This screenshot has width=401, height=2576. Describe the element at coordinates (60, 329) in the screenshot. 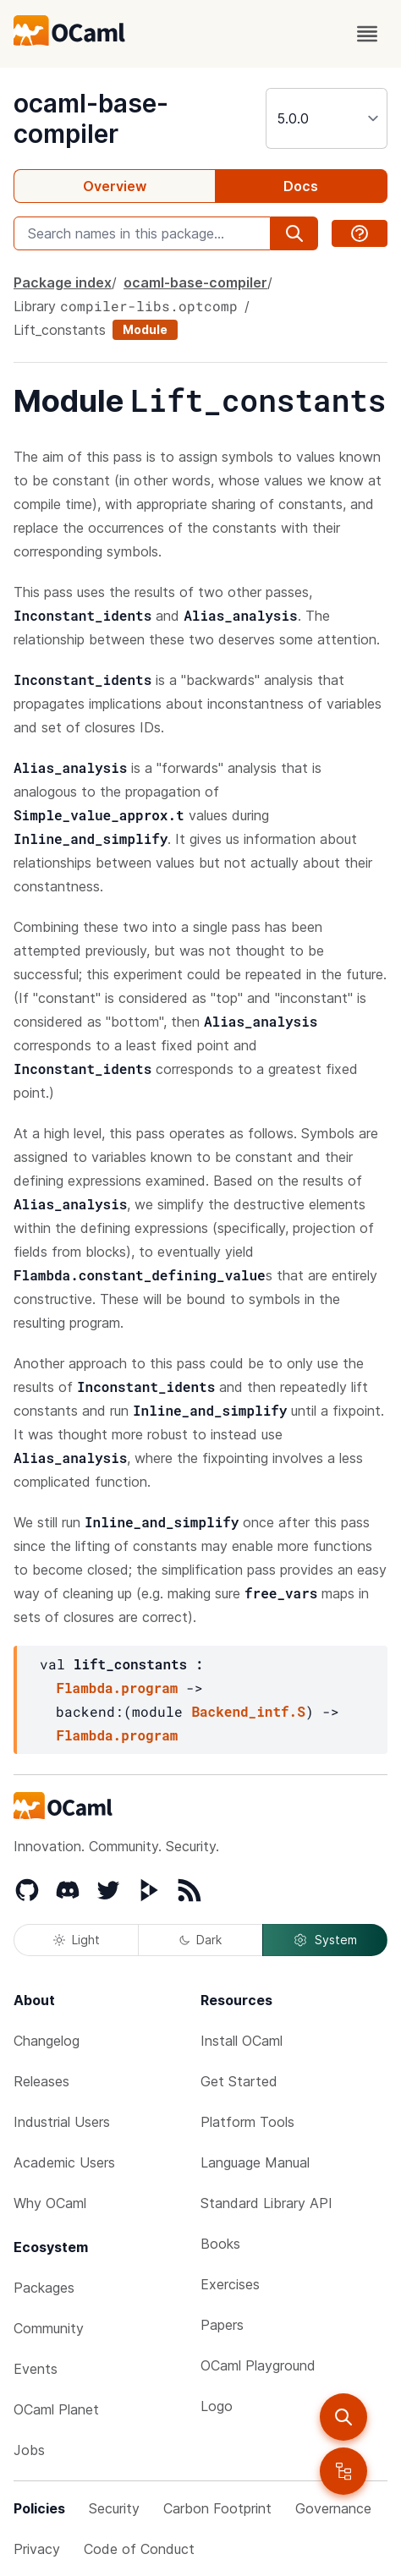

I see `Lift_constants` at that location.